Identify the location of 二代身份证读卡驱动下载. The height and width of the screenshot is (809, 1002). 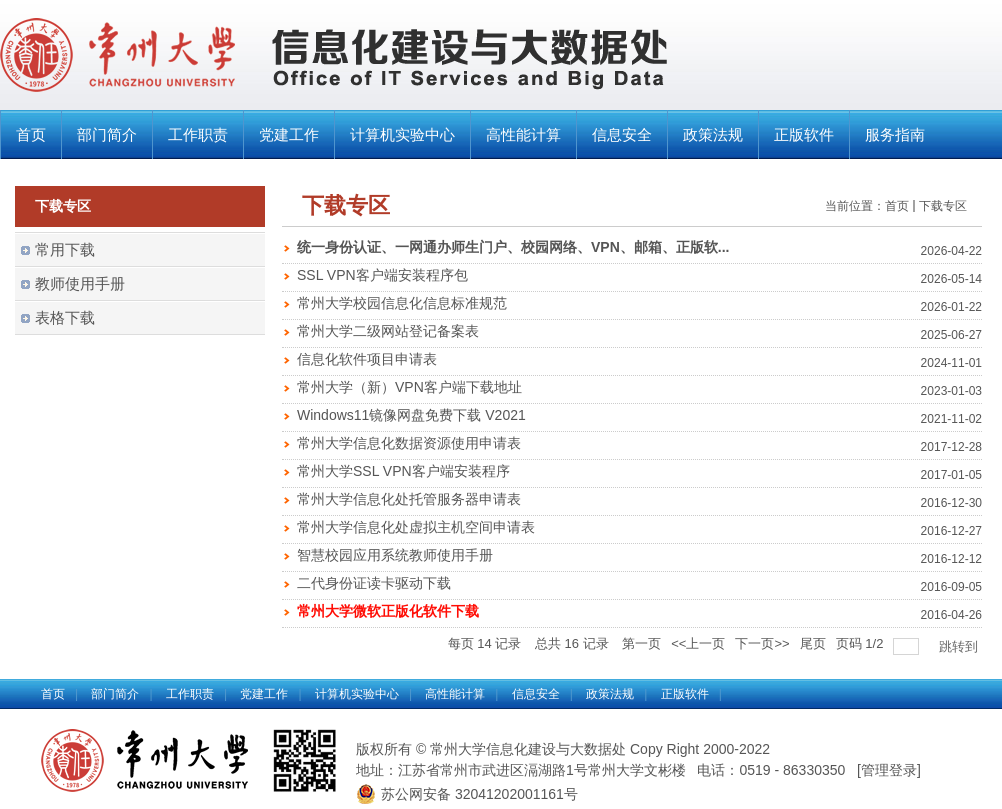
(374, 583).